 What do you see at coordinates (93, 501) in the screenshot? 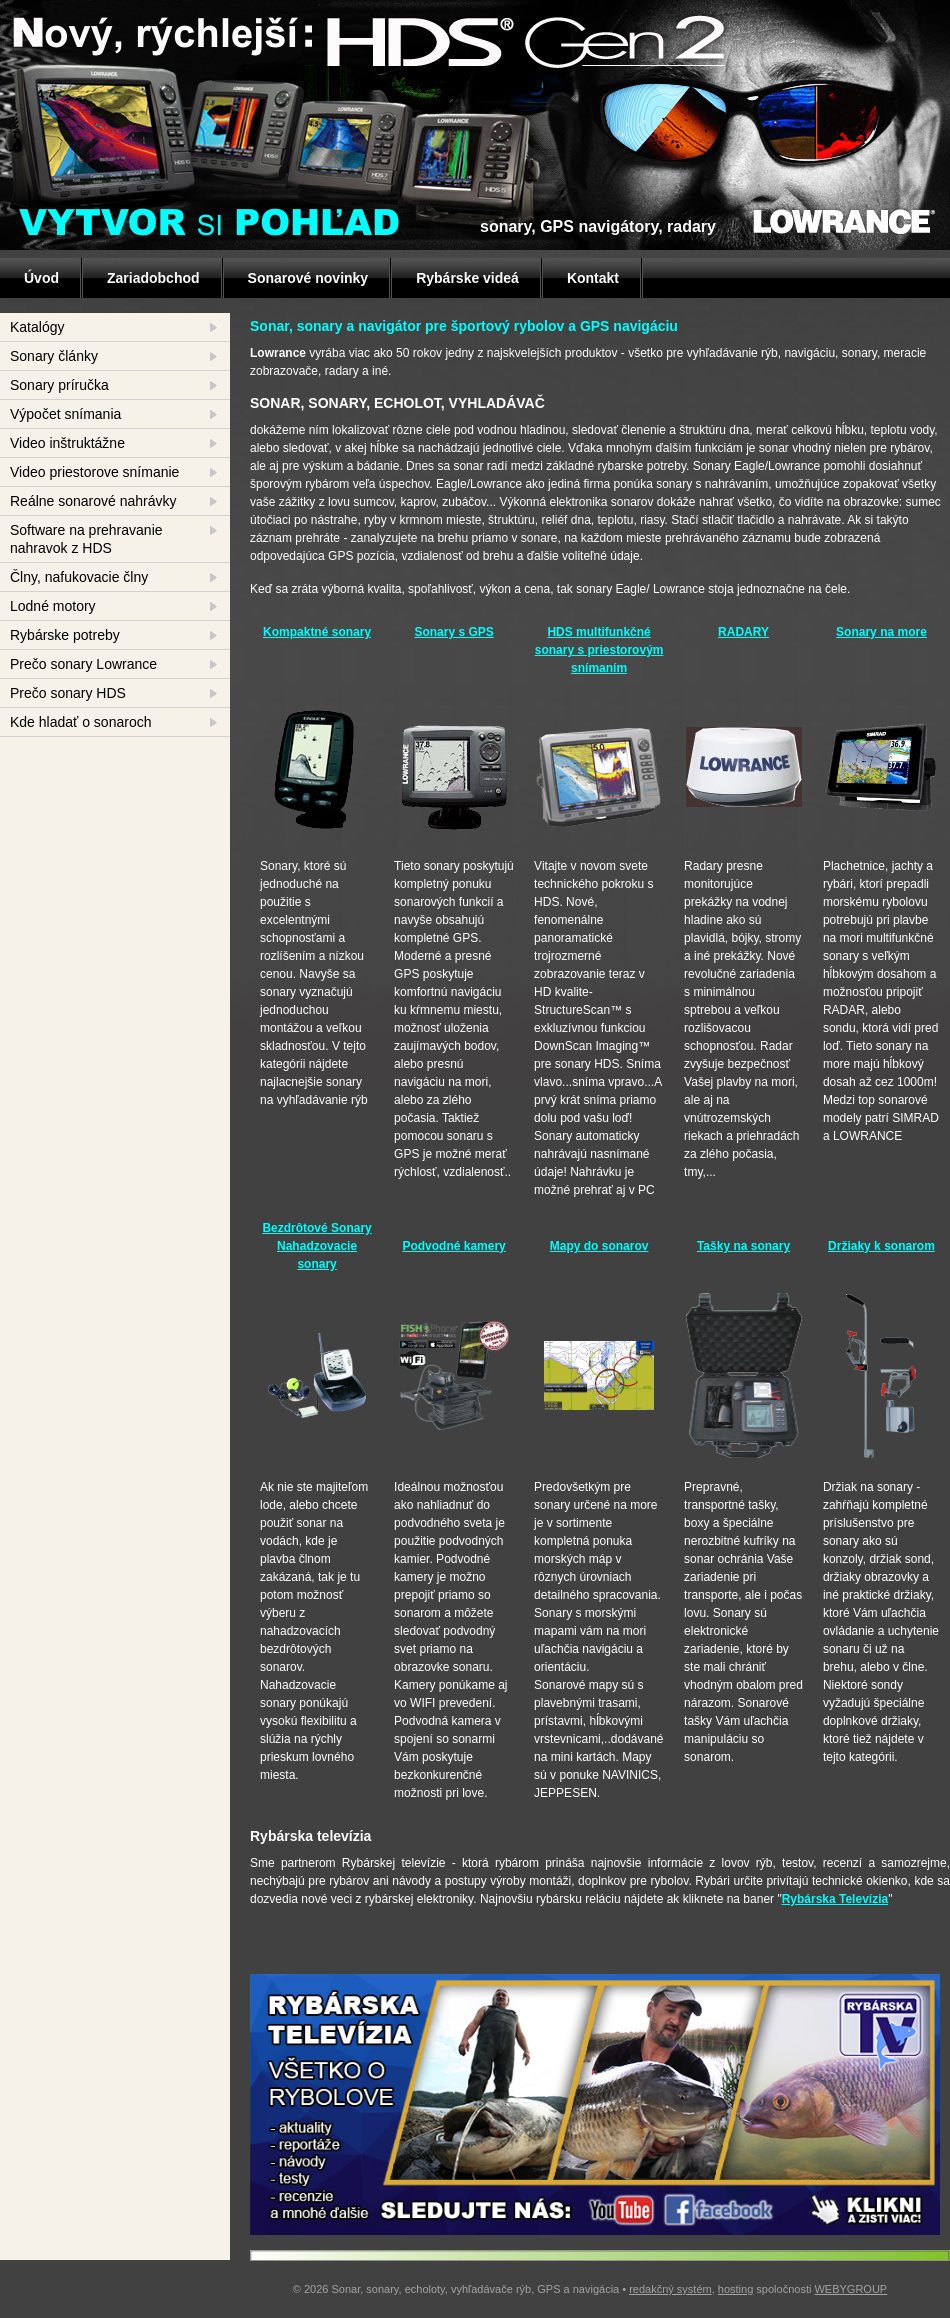
I see `Reálne sonarové nahrávky` at bounding box center [93, 501].